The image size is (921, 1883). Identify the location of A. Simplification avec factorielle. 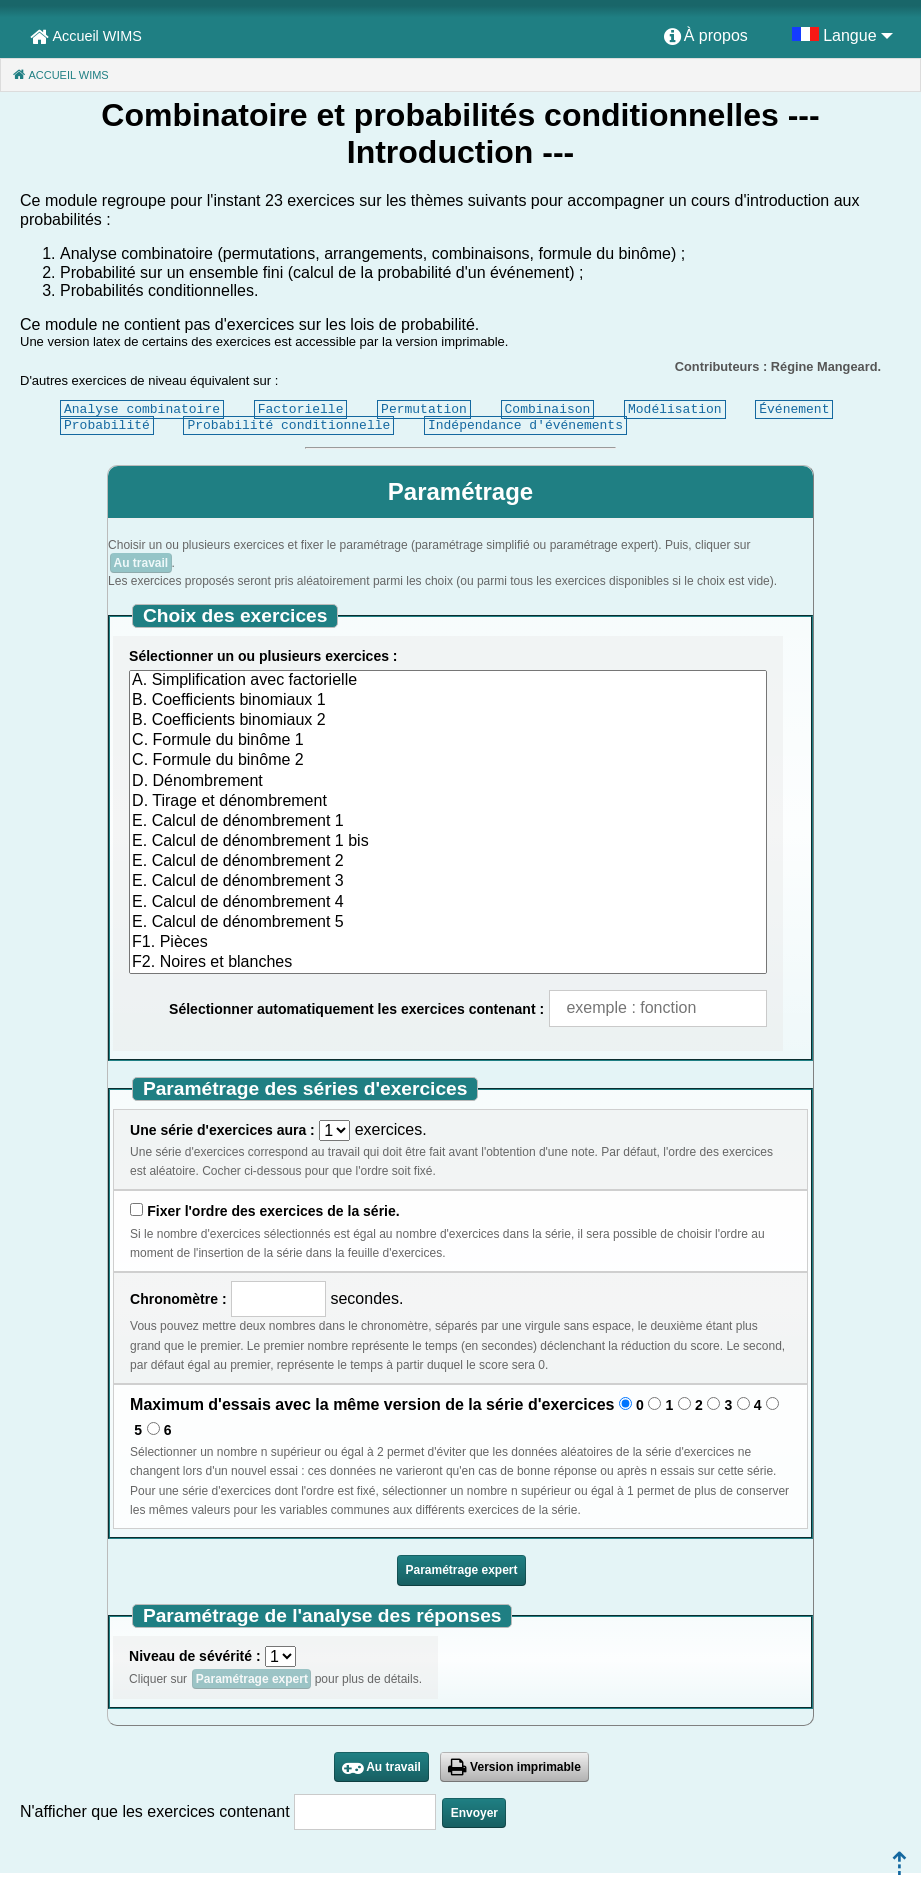
(447, 681).